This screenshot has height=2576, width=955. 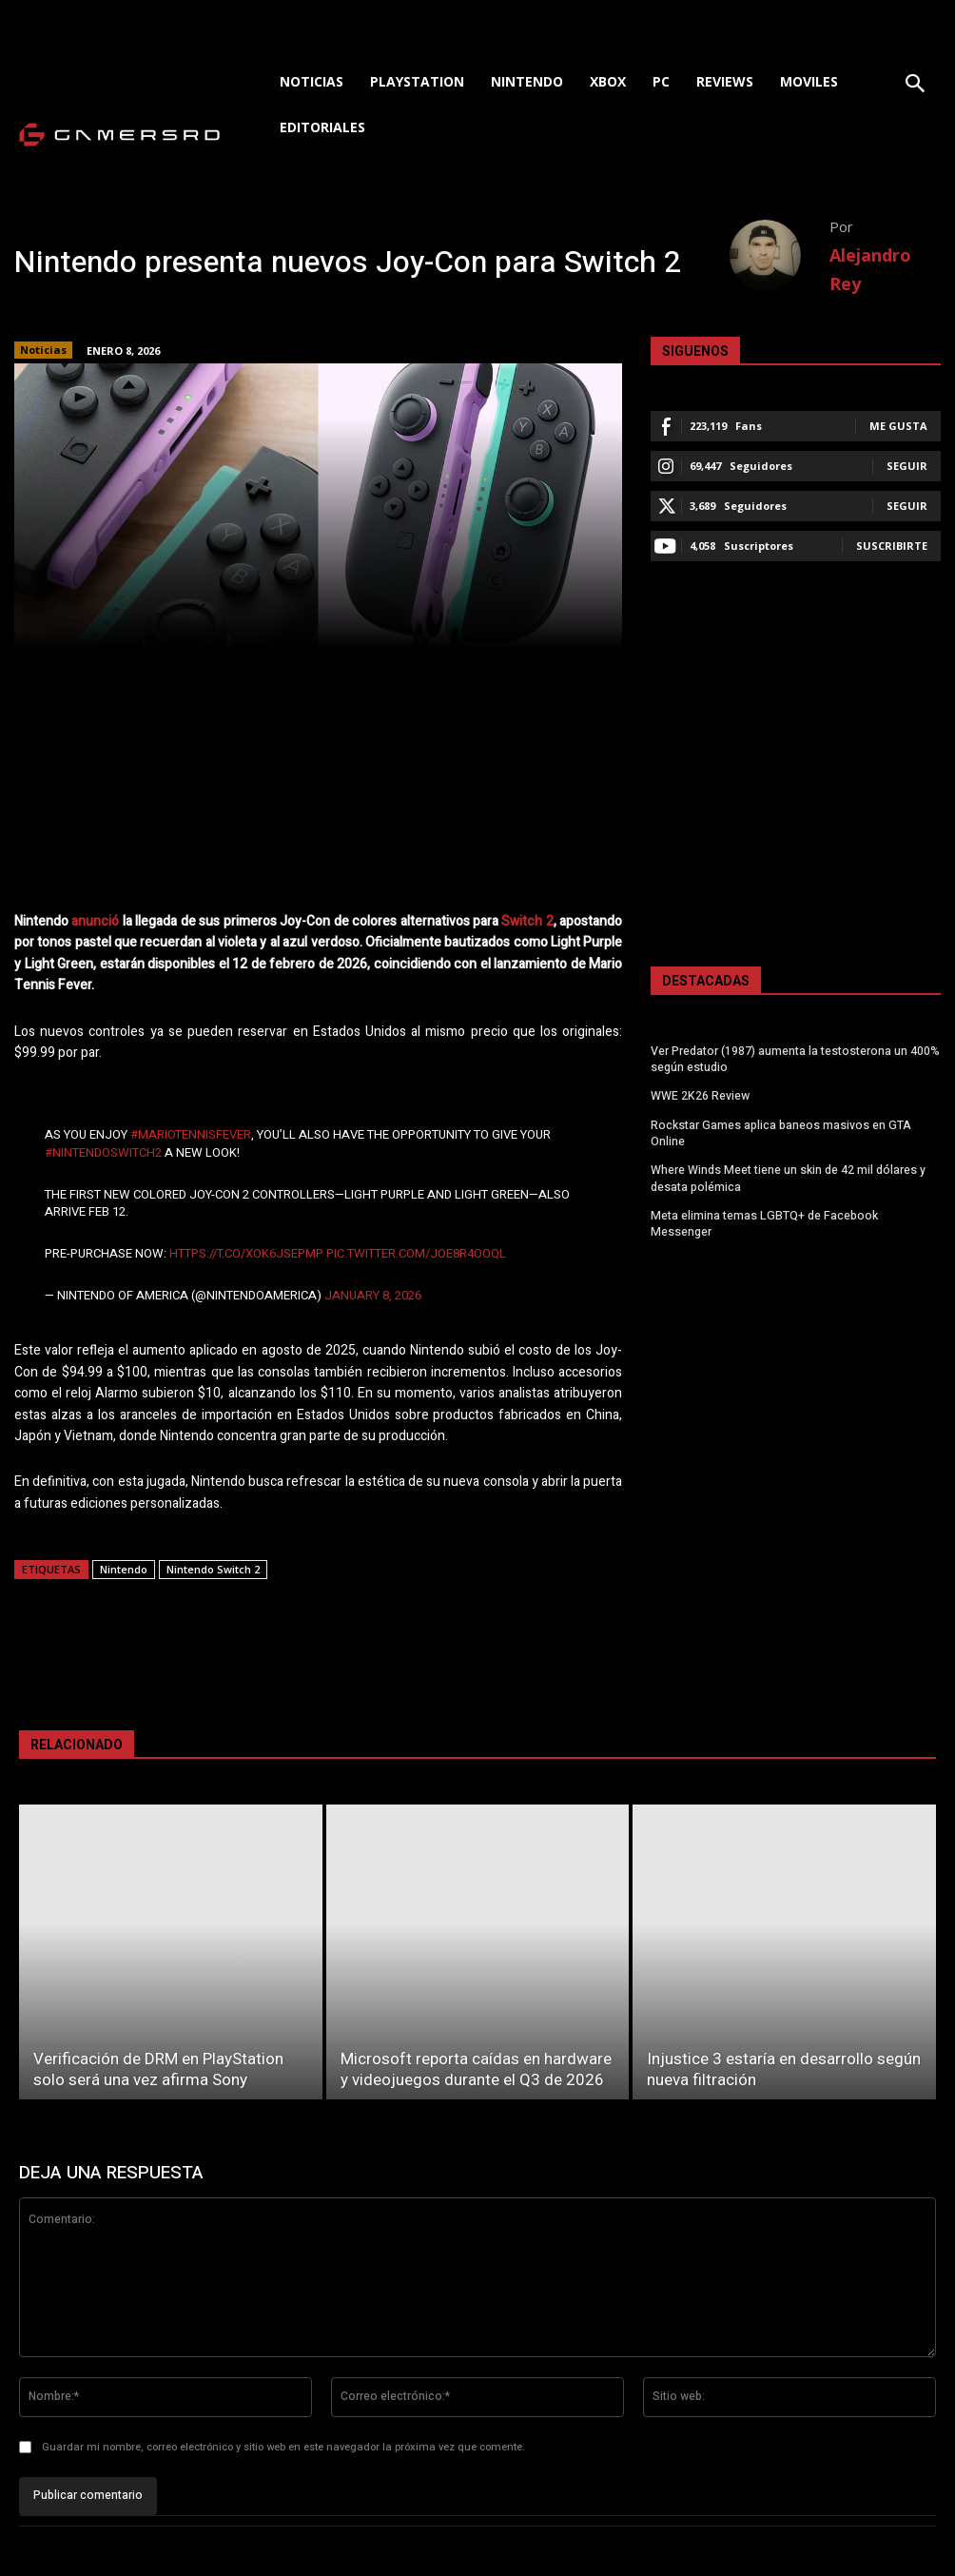 I want to click on Seguir, so click(x=907, y=466).